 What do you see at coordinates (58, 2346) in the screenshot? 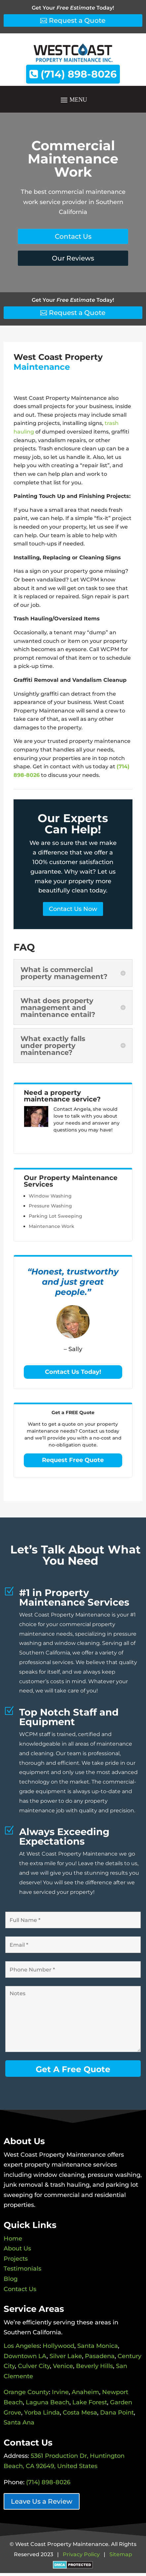
I see `Hollywood` at bounding box center [58, 2346].